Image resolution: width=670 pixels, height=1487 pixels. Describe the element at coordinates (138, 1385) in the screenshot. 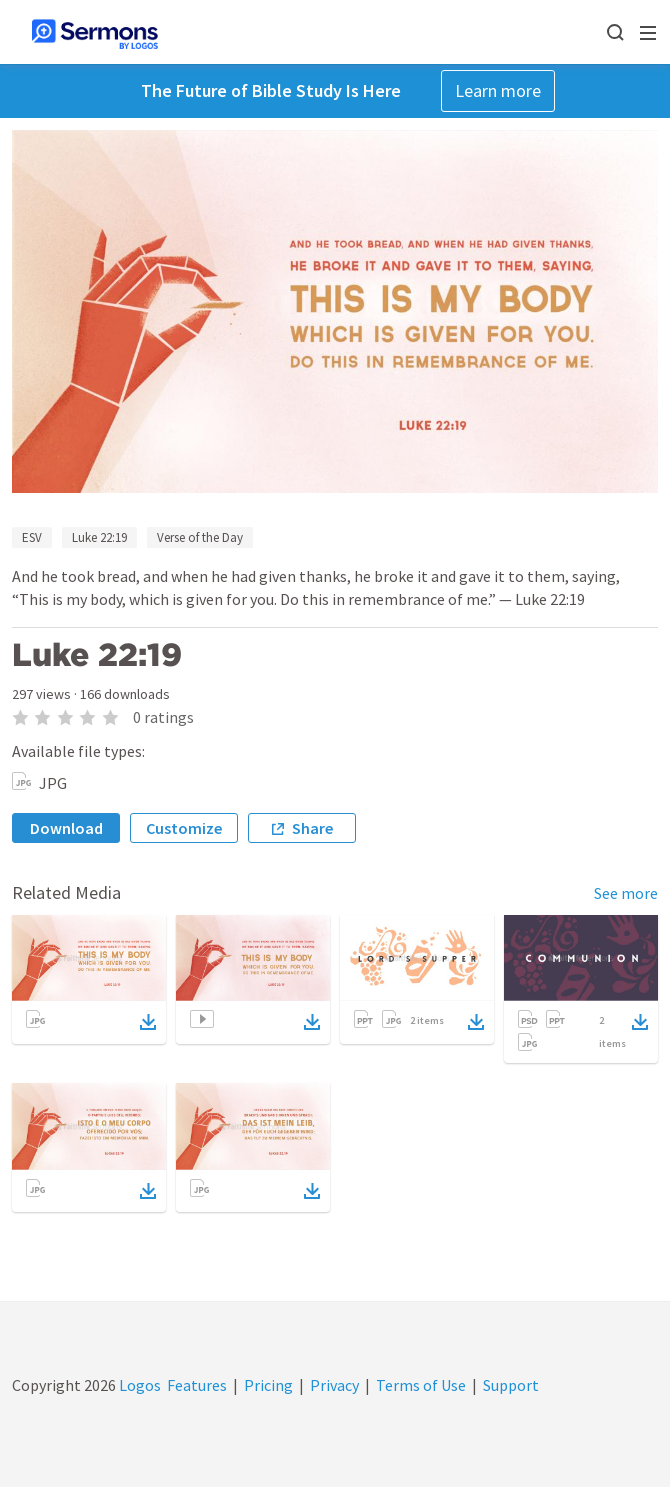

I see `Logos` at that location.